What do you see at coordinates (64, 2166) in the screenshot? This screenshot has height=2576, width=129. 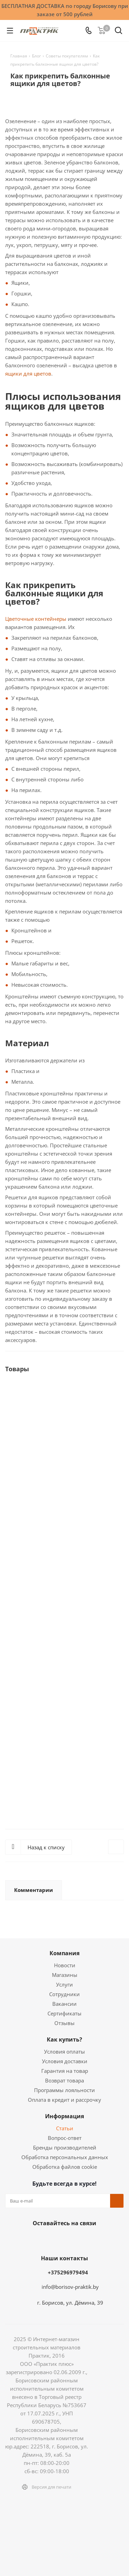 I see `Обработка файлов cookie` at bounding box center [64, 2166].